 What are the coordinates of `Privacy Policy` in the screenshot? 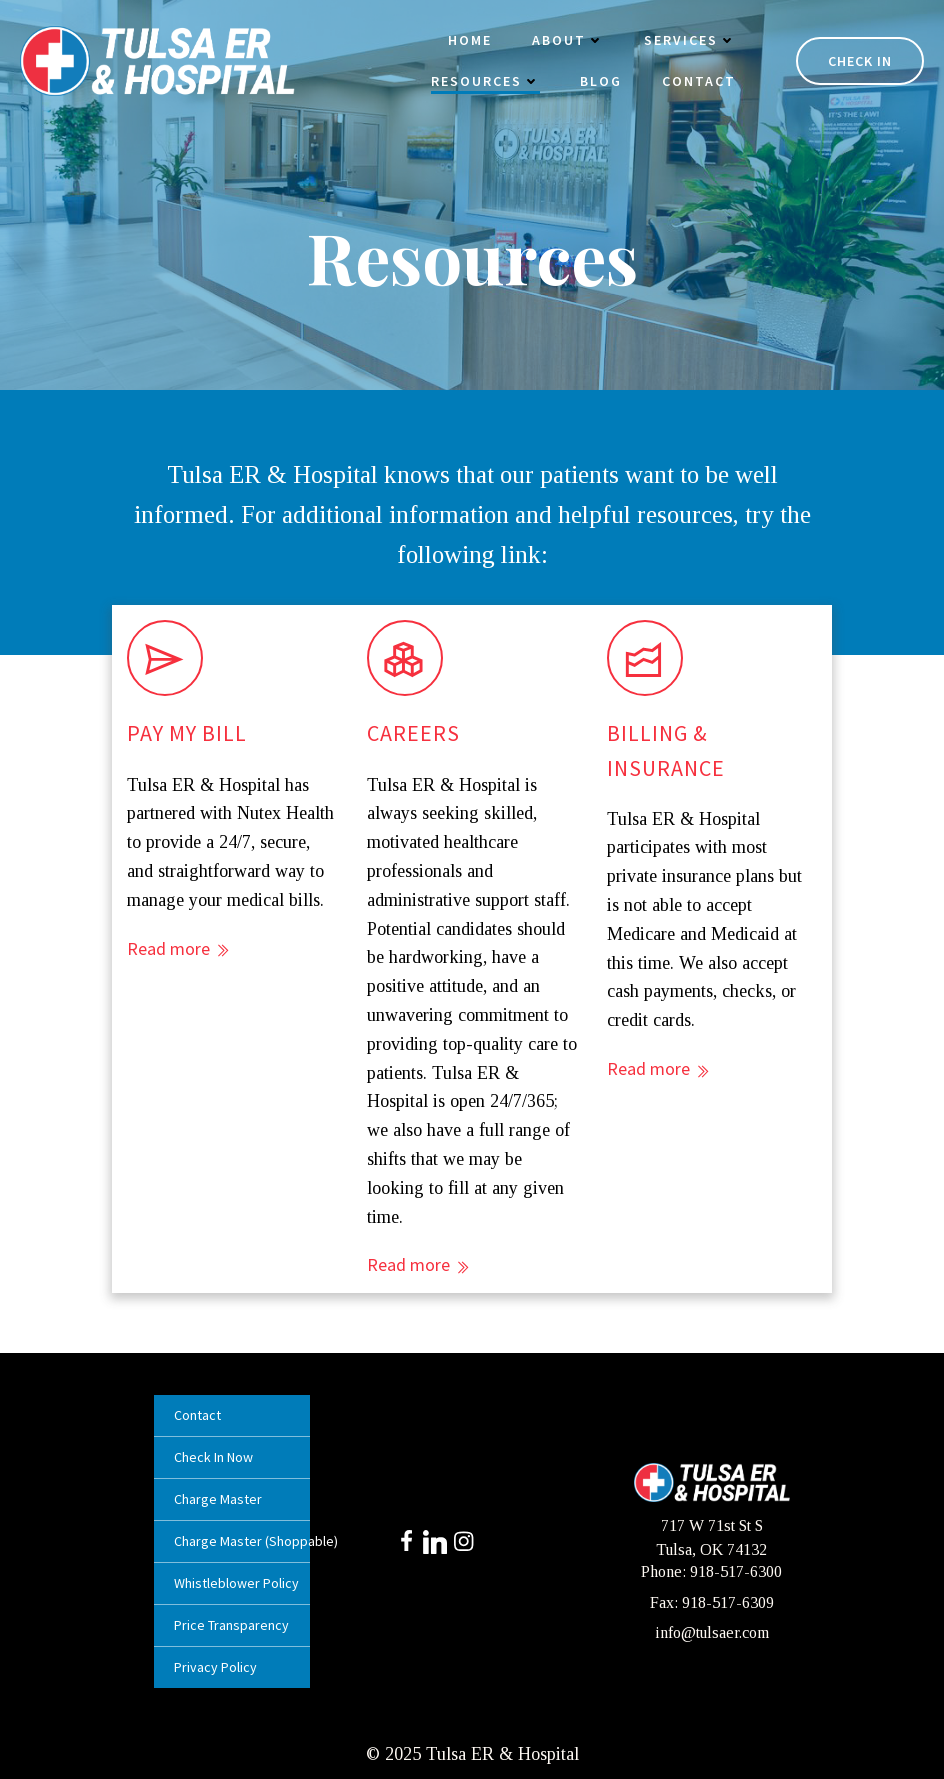 It's located at (215, 1667).